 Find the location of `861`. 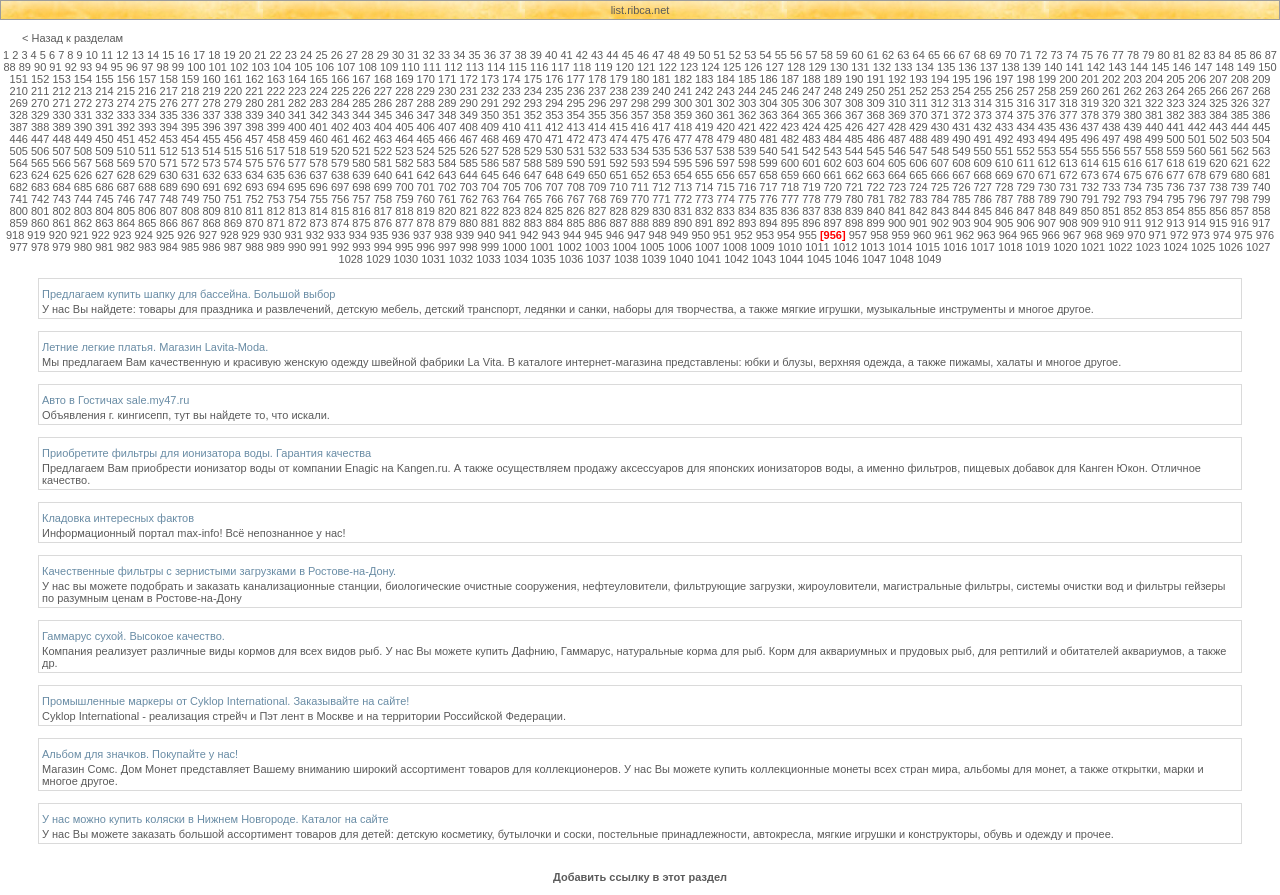

861 is located at coordinates (61, 223).